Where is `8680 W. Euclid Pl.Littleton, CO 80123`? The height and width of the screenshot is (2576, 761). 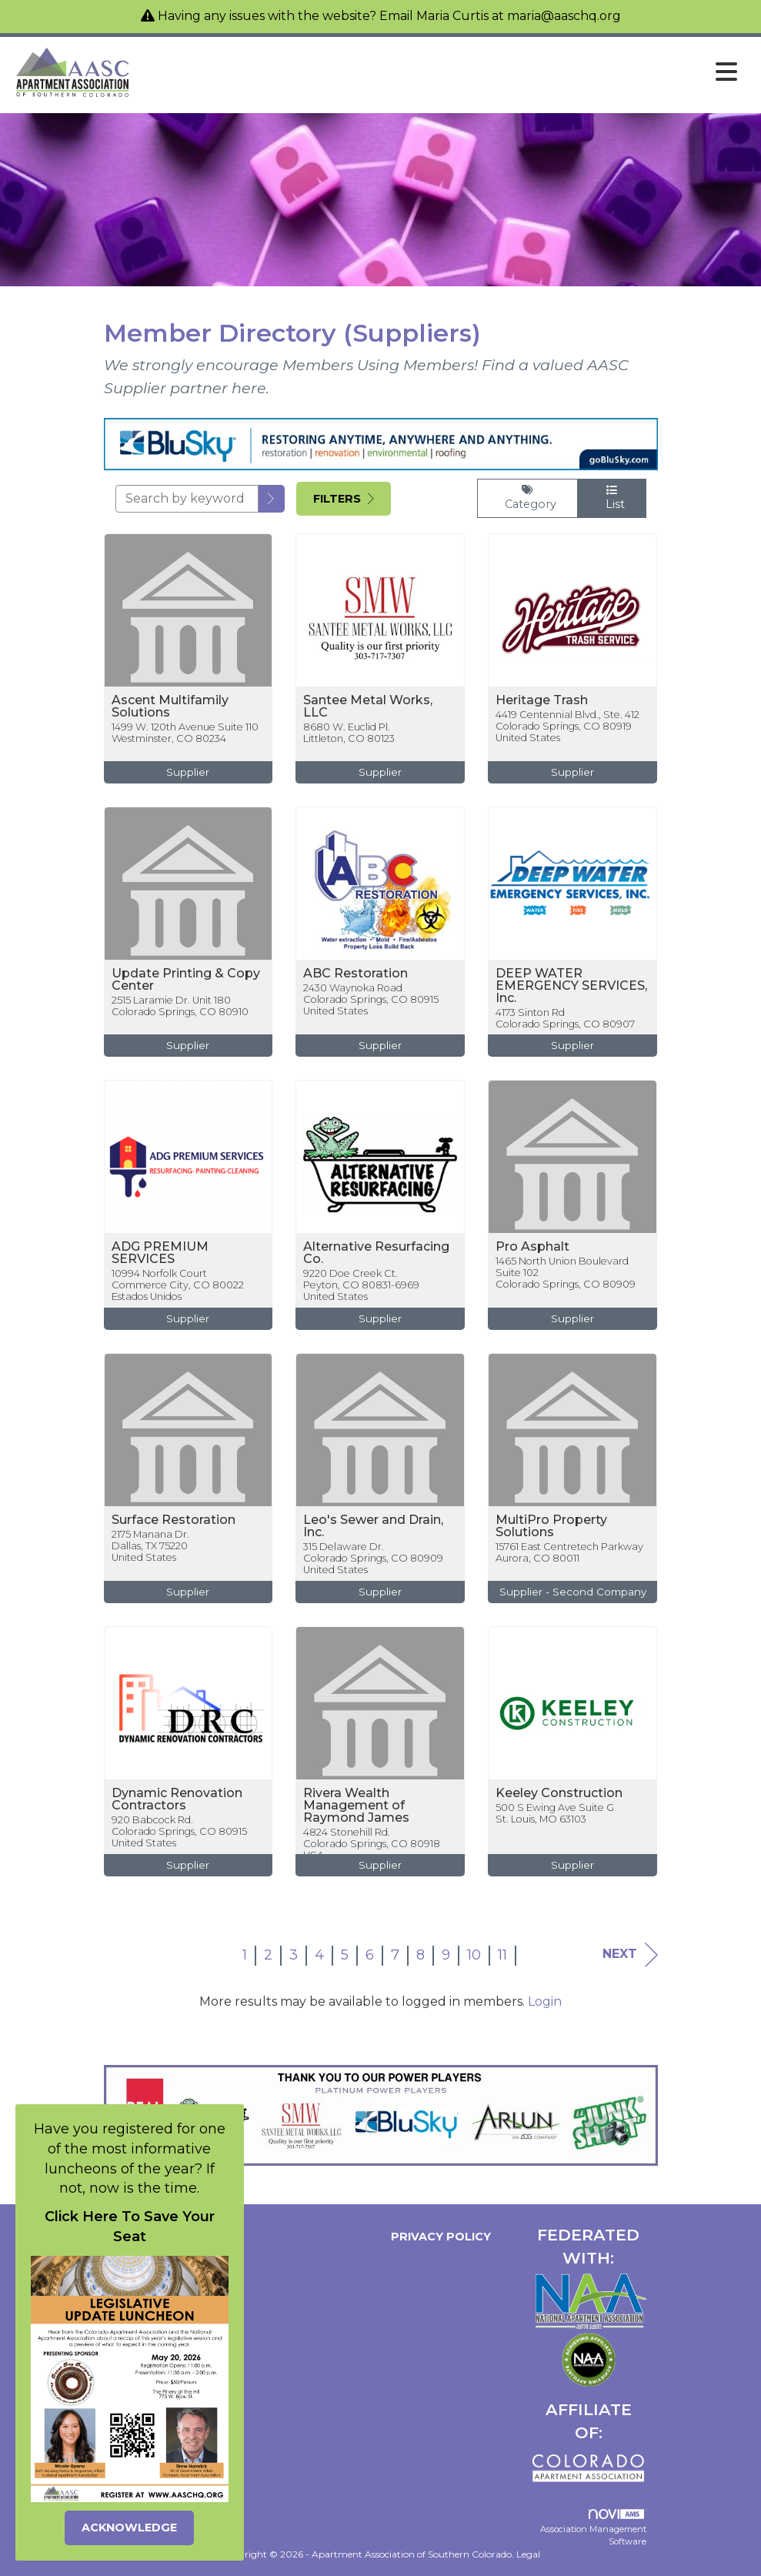 8680 W. Euclid Pl.Littleton, CO 80123 is located at coordinates (349, 732).